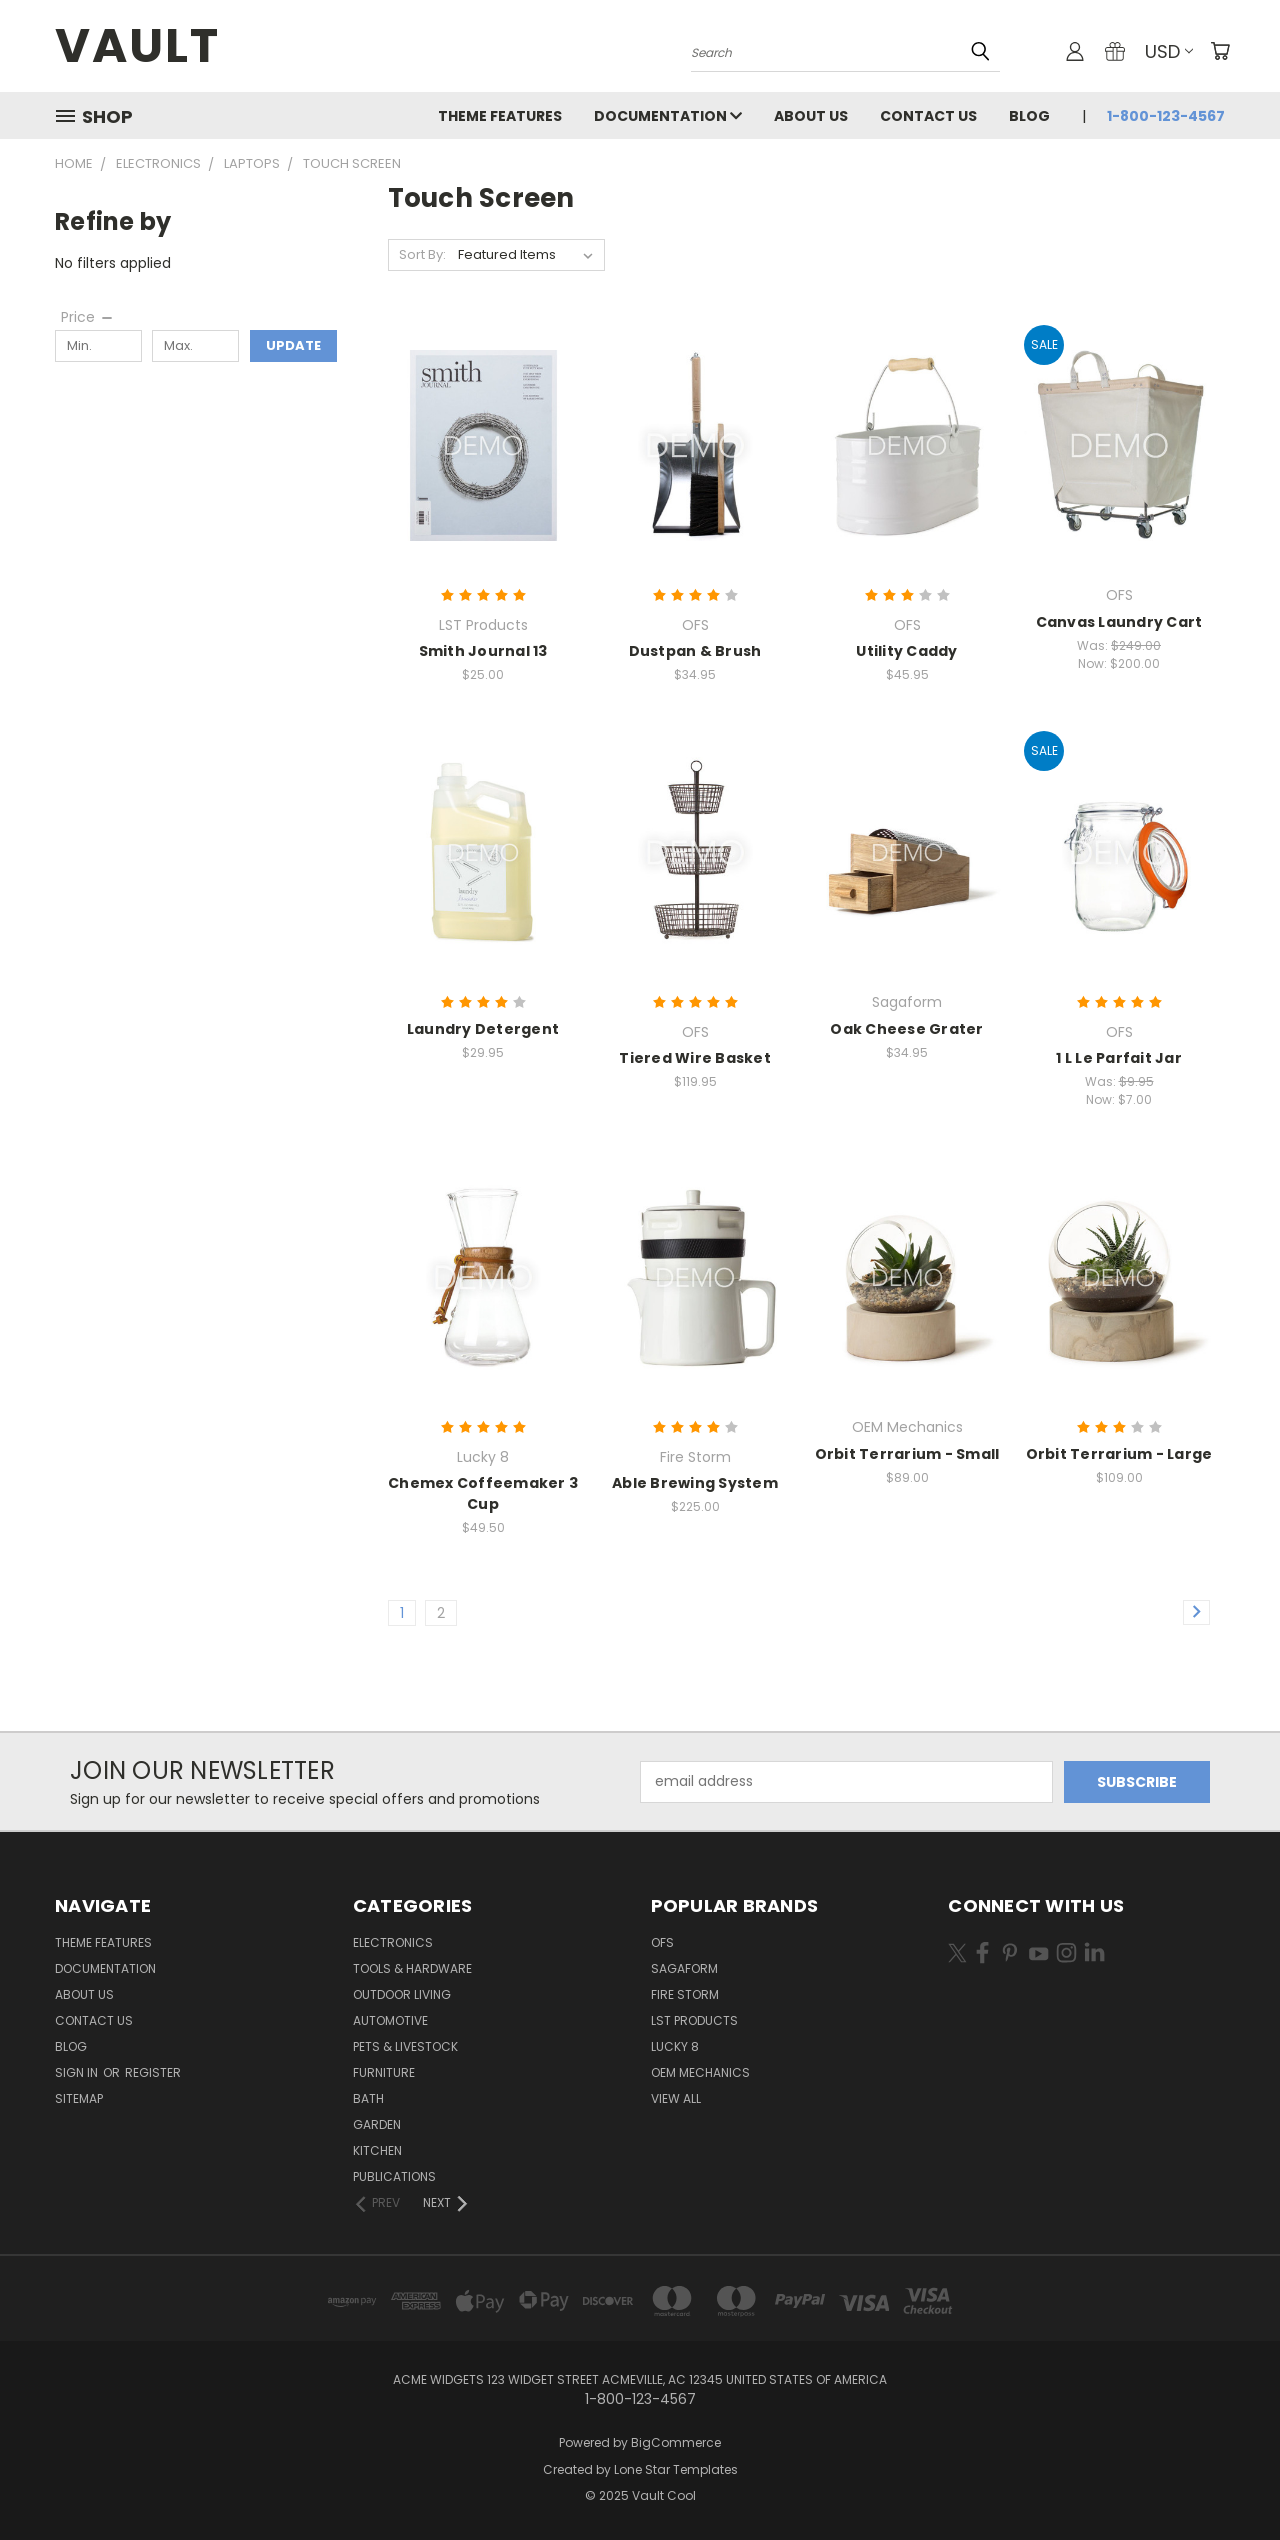 The width and height of the screenshot is (1280, 2540). What do you see at coordinates (1220, 51) in the screenshot?
I see `[Cart with 0 items]` at bounding box center [1220, 51].